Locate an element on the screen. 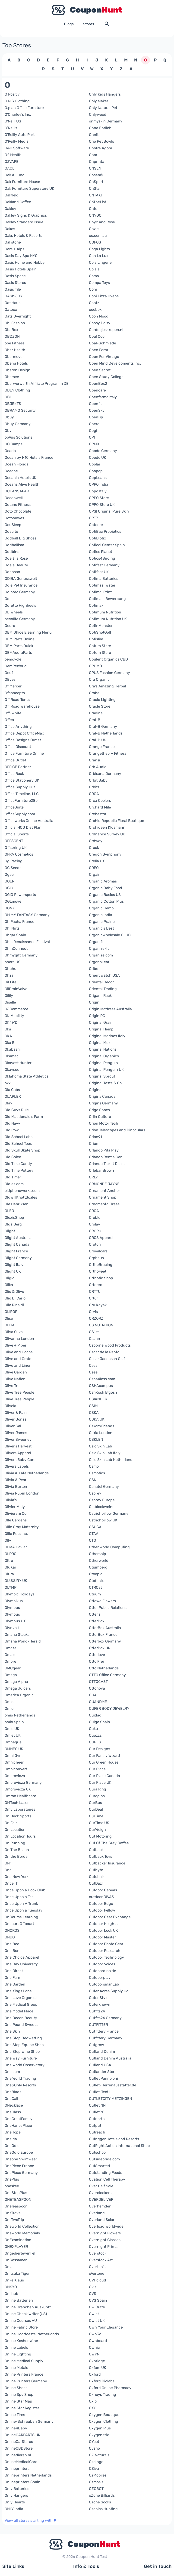 Image resolution: width=174 pixels, height=2576 pixels. Oslo Skin Lab Netherlands is located at coordinates (111, 1459).